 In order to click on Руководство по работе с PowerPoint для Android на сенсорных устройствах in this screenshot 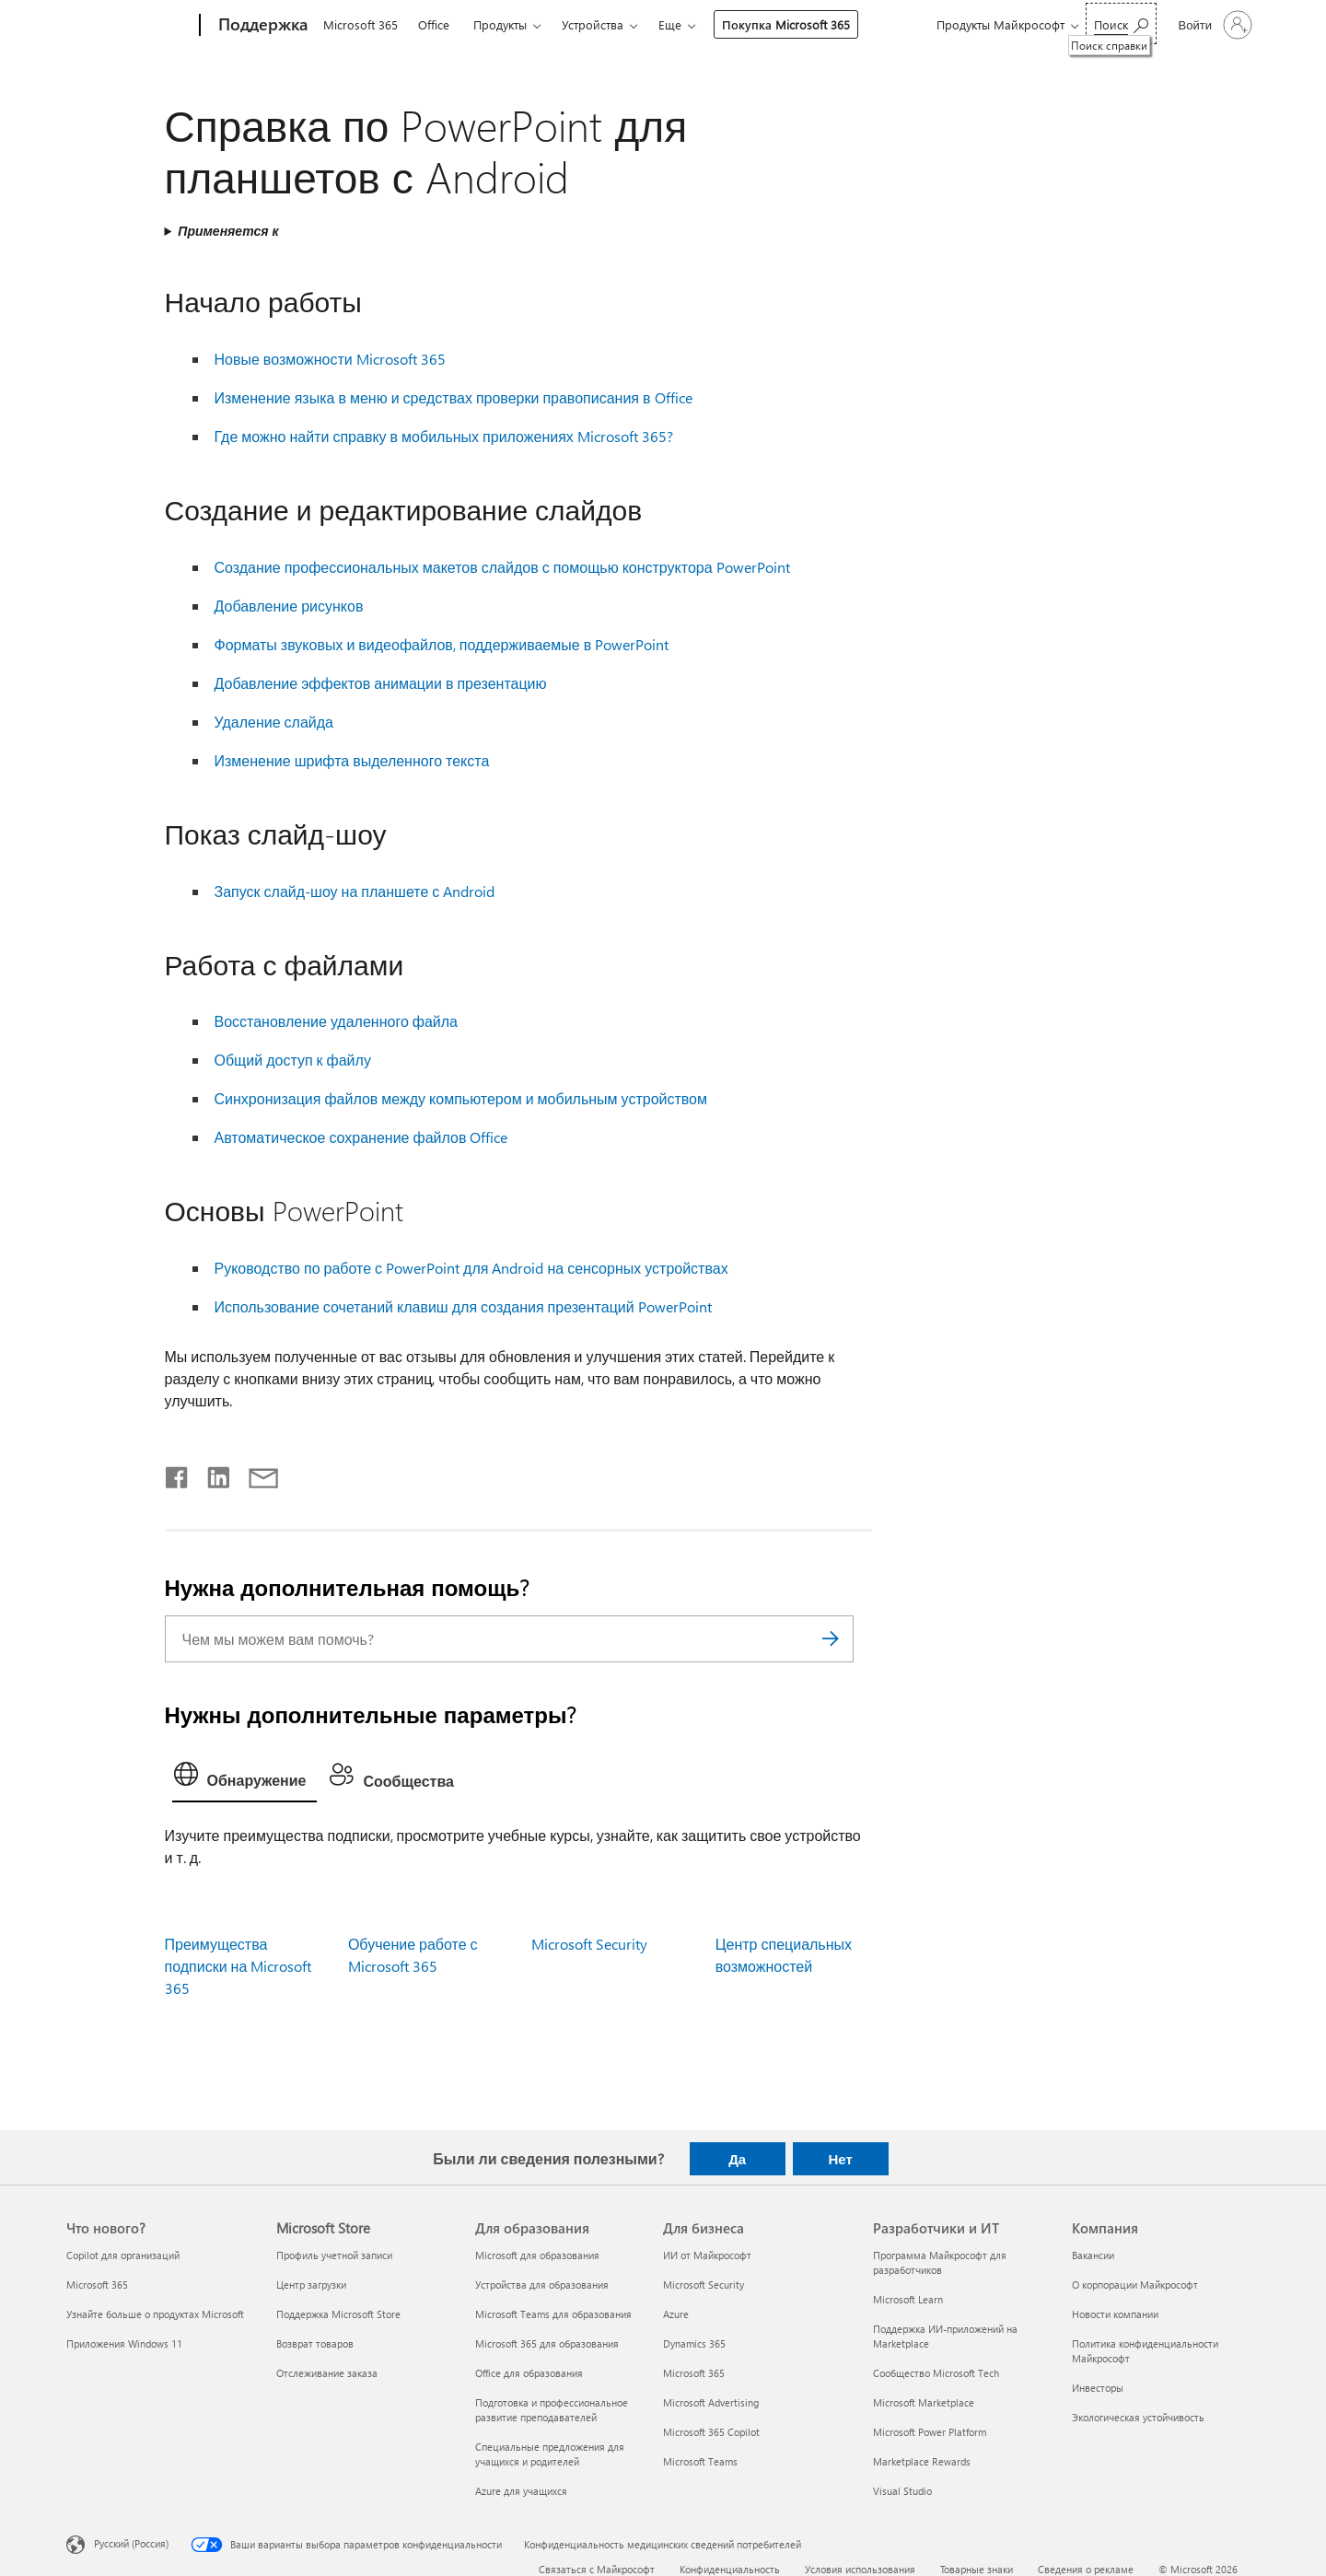, I will do `click(471, 1267)`.